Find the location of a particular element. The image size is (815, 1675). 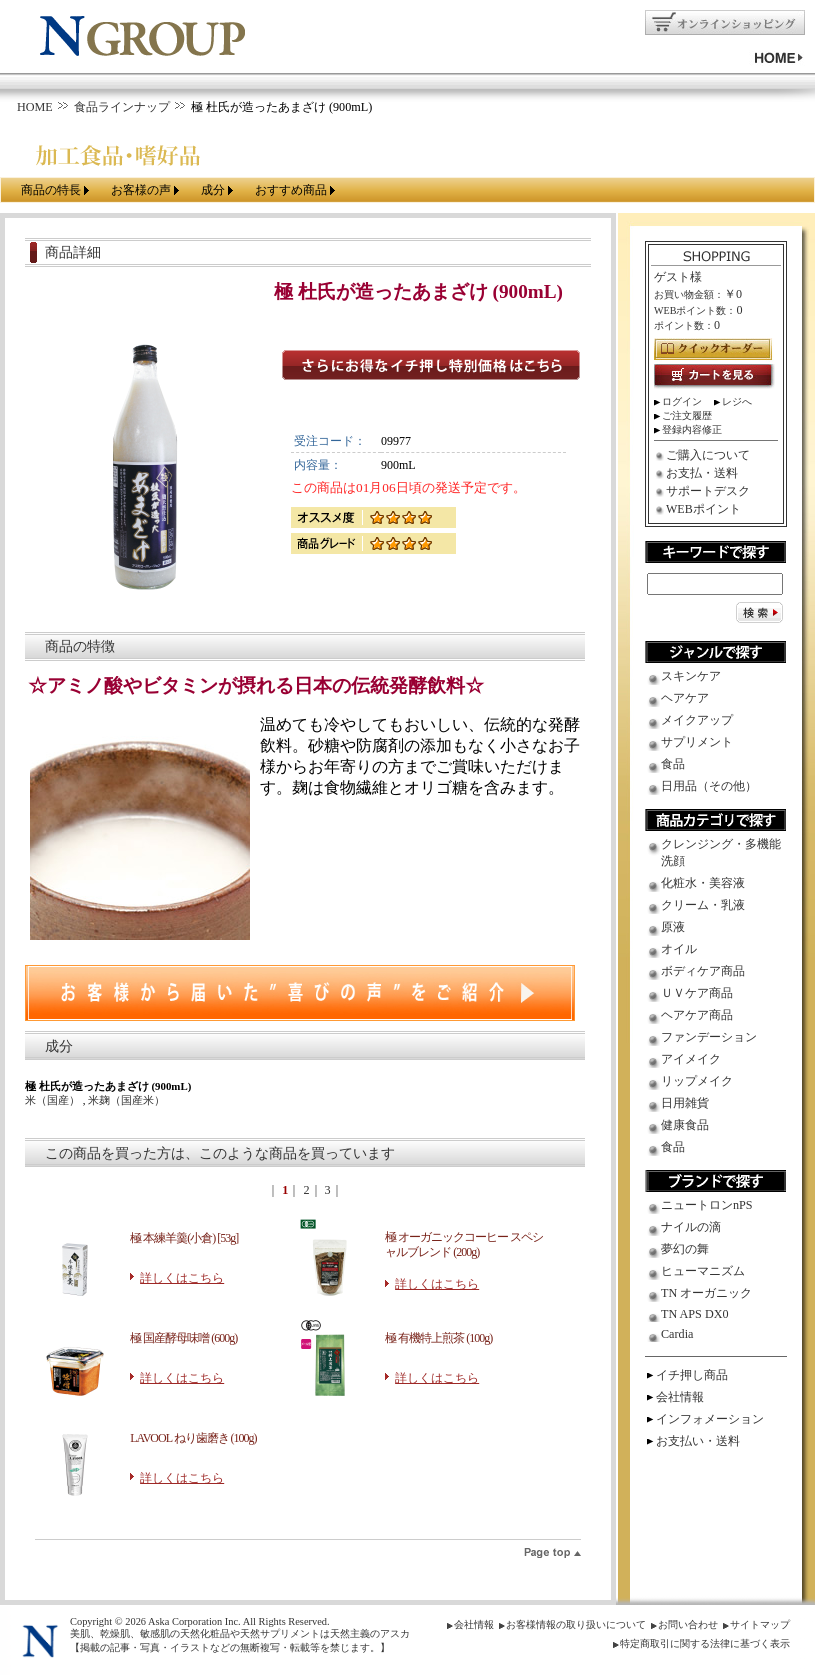

クレンジング・多機能洗顔 is located at coordinates (721, 852).